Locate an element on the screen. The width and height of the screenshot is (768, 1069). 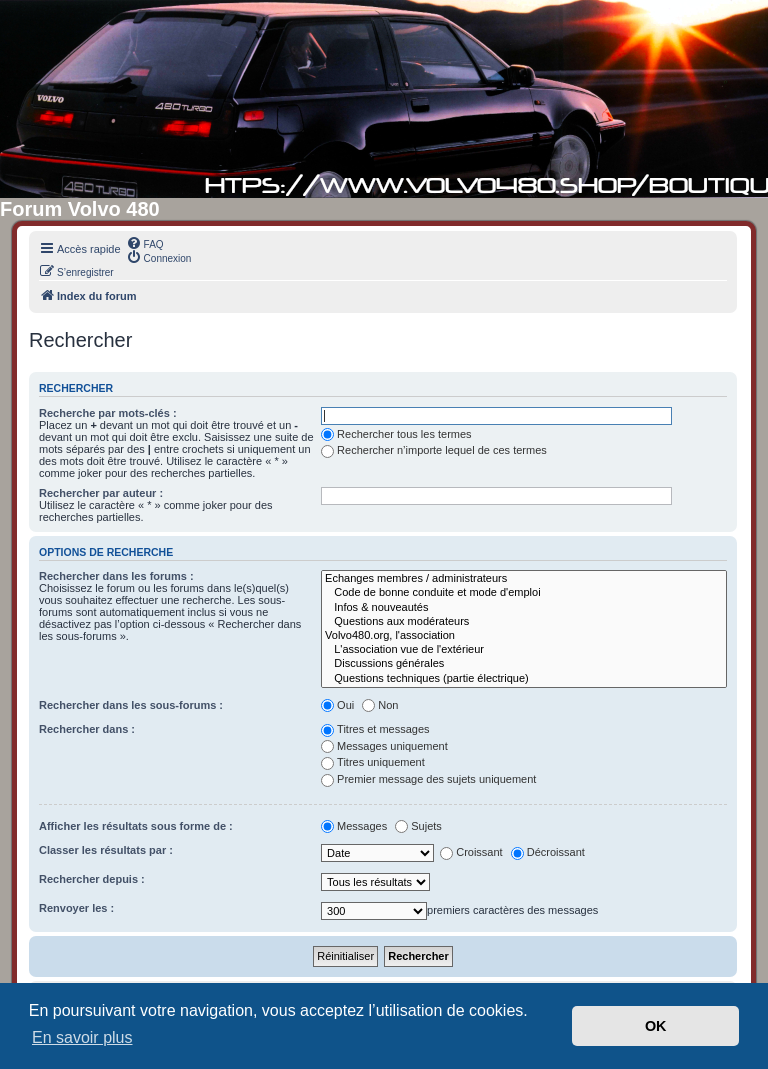
Non is located at coordinates (380, 705).